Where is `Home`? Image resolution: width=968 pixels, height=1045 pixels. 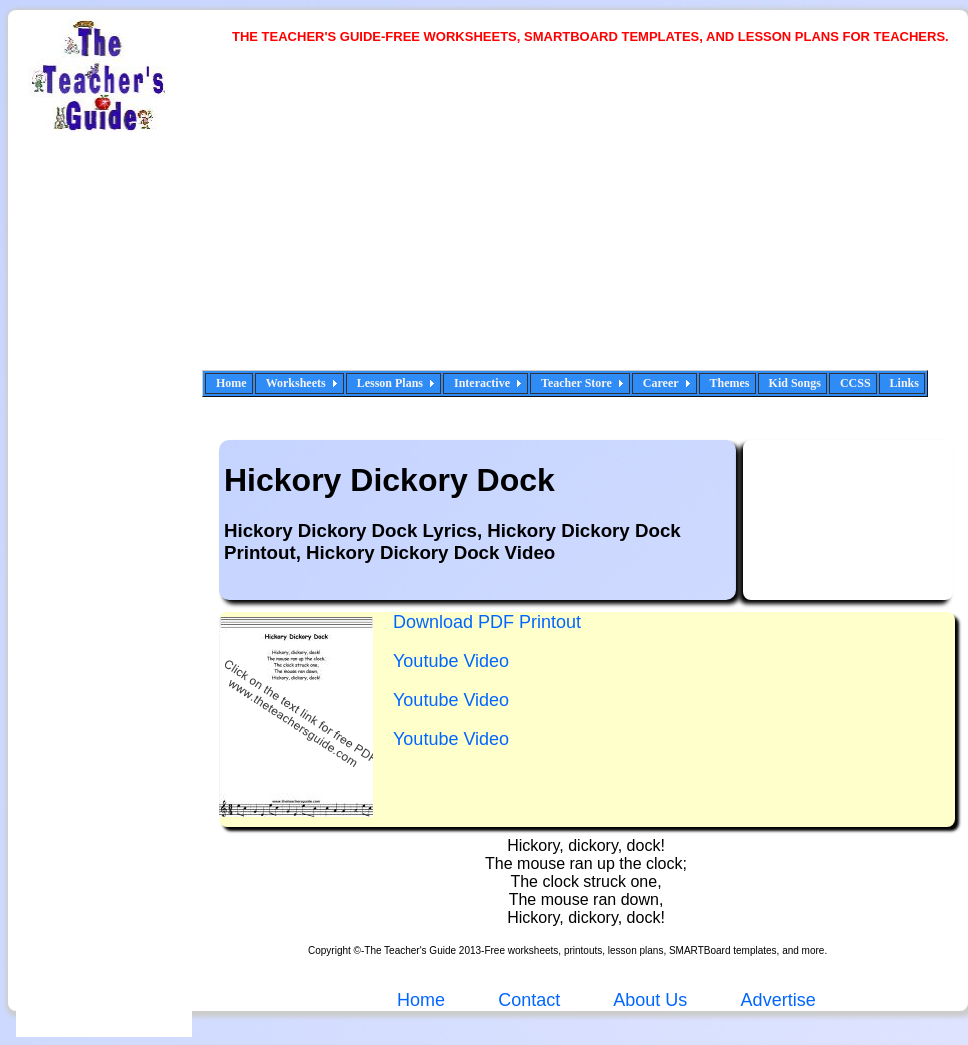 Home is located at coordinates (231, 383).